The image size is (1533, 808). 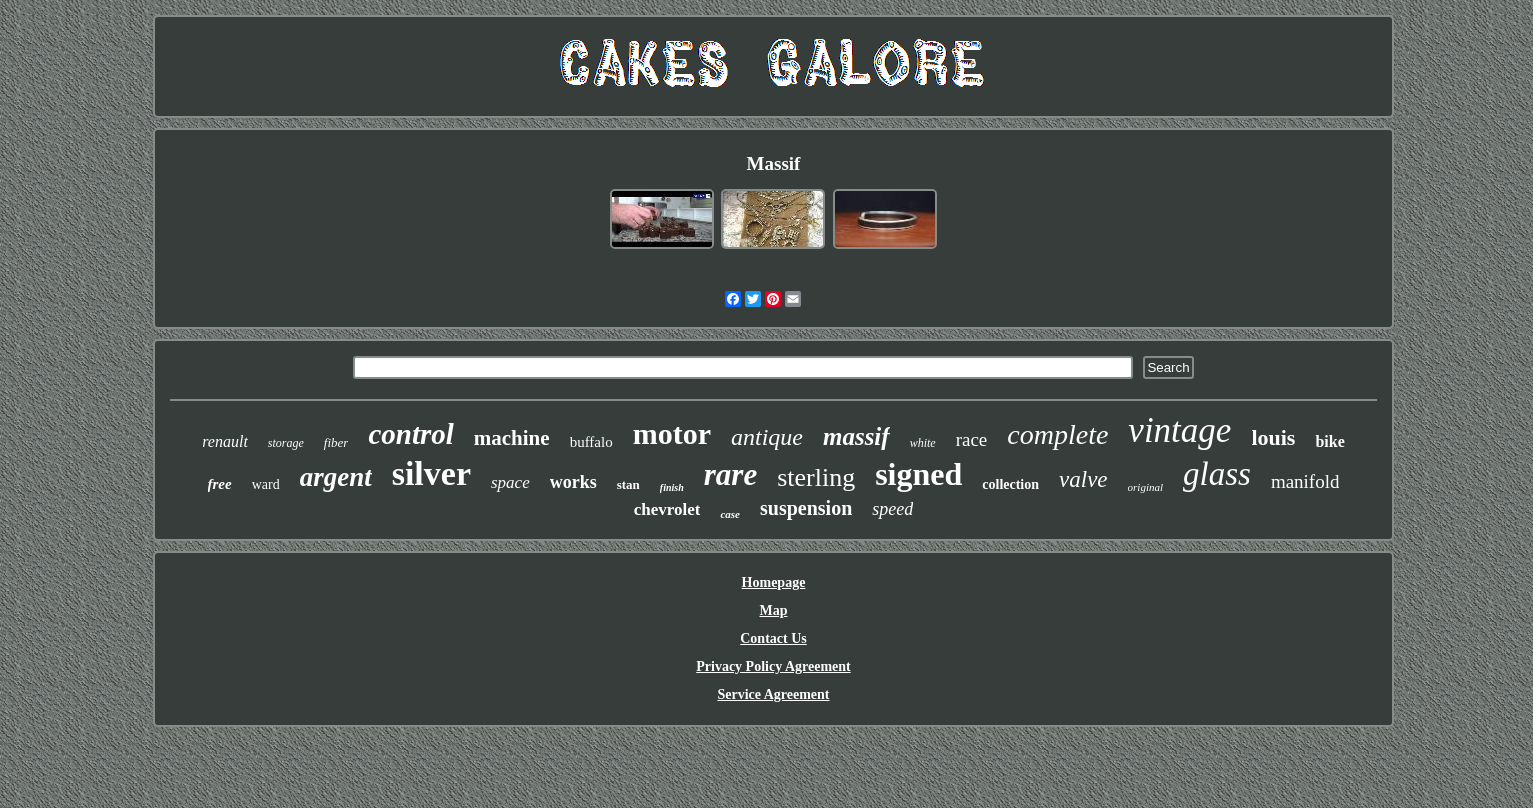 What do you see at coordinates (336, 442) in the screenshot?
I see `fiber` at bounding box center [336, 442].